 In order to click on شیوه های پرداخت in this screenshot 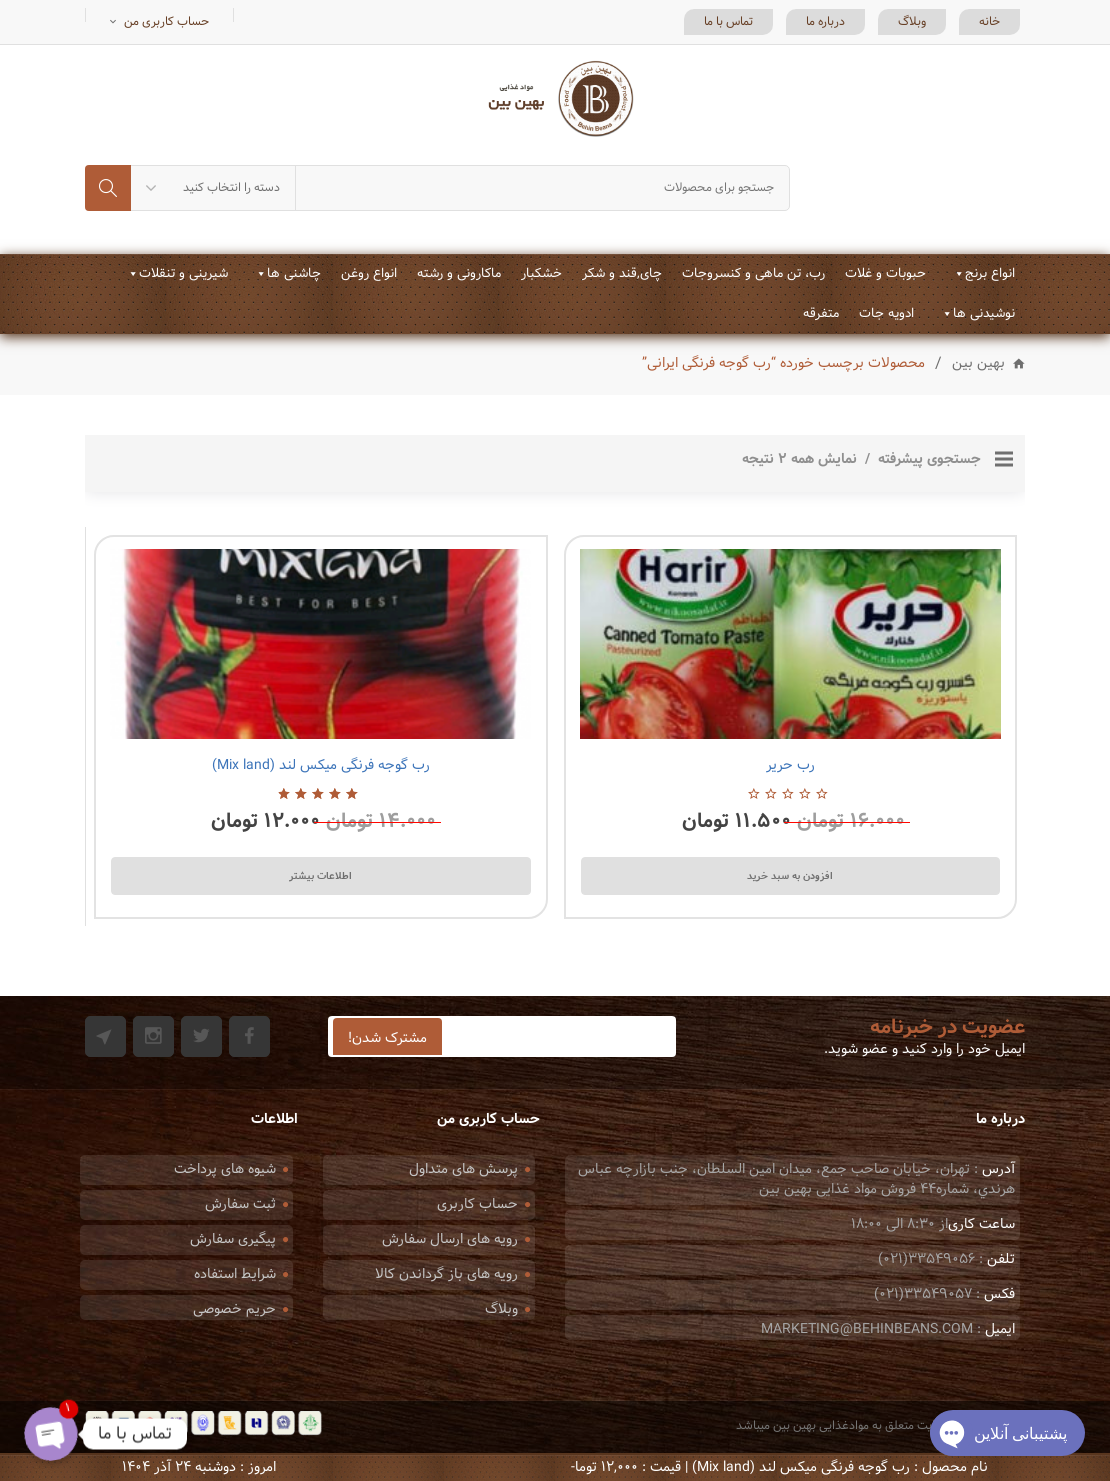, I will do `click(225, 1169)`.